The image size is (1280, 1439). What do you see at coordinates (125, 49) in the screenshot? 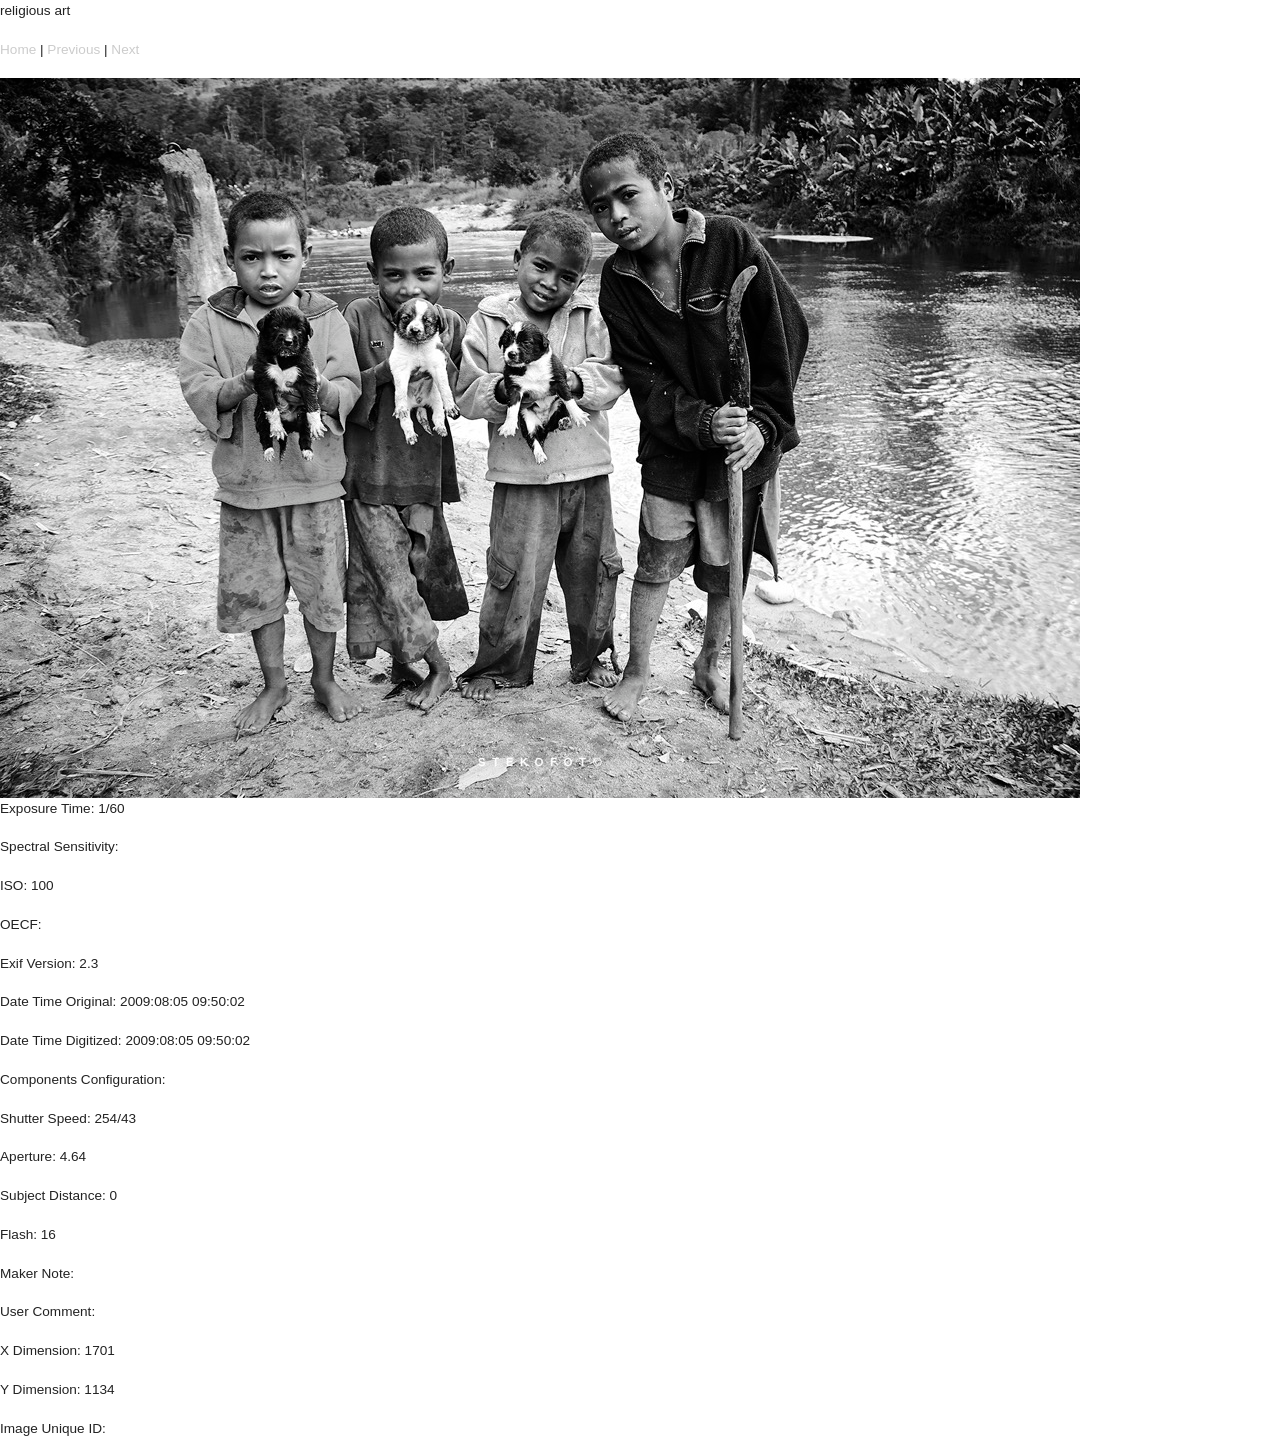
I see `Next` at bounding box center [125, 49].